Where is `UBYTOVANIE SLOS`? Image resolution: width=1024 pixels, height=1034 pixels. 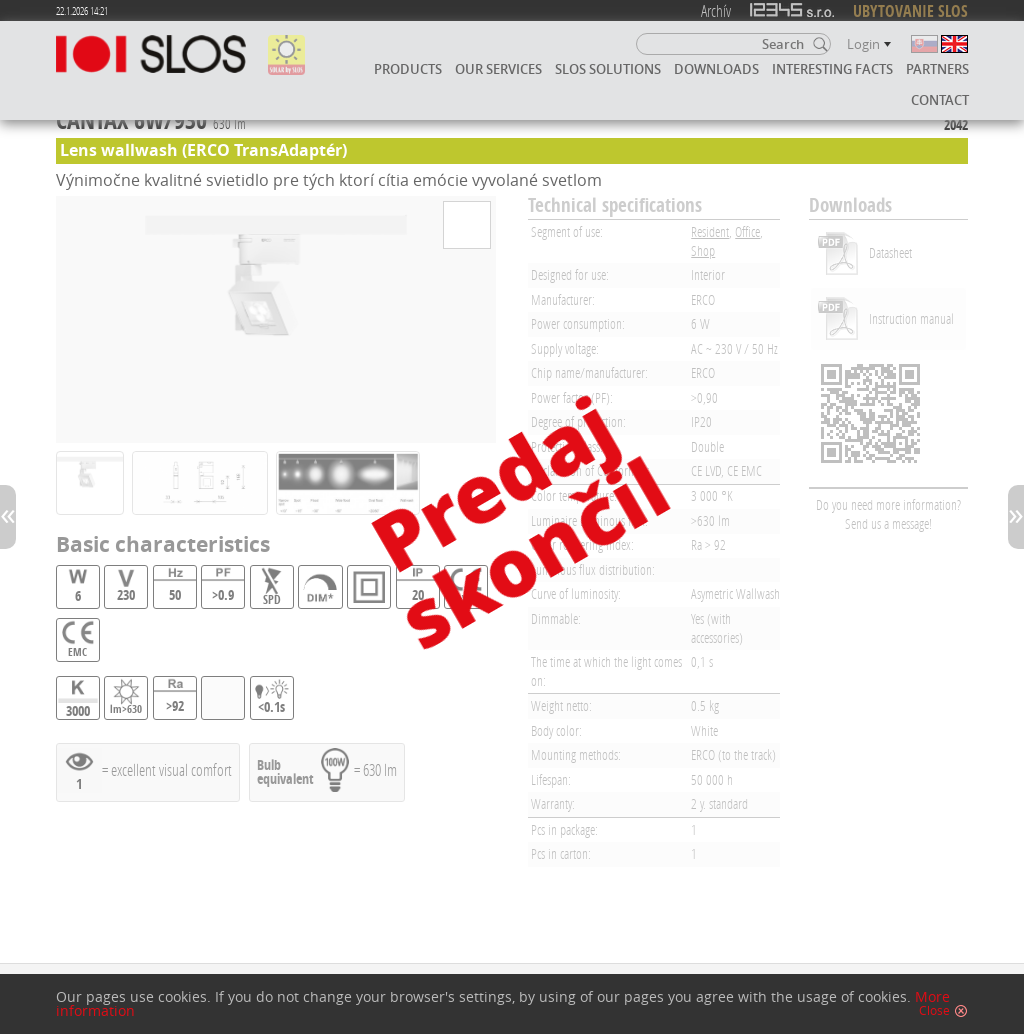 UBYTOVANIE SLOS is located at coordinates (910, 11).